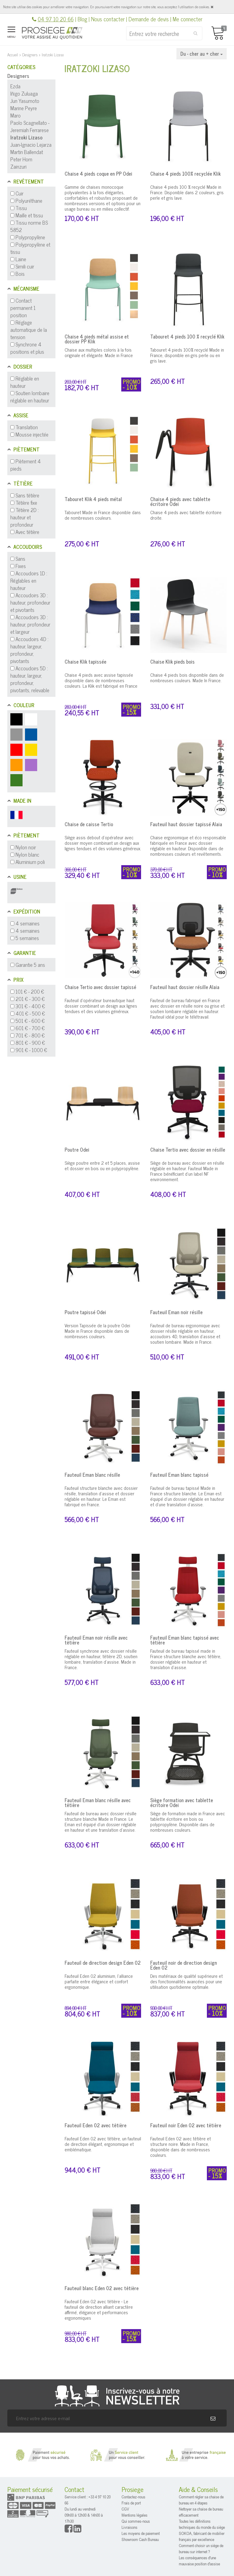  I want to click on Mentions légales, so click(134, 2515).